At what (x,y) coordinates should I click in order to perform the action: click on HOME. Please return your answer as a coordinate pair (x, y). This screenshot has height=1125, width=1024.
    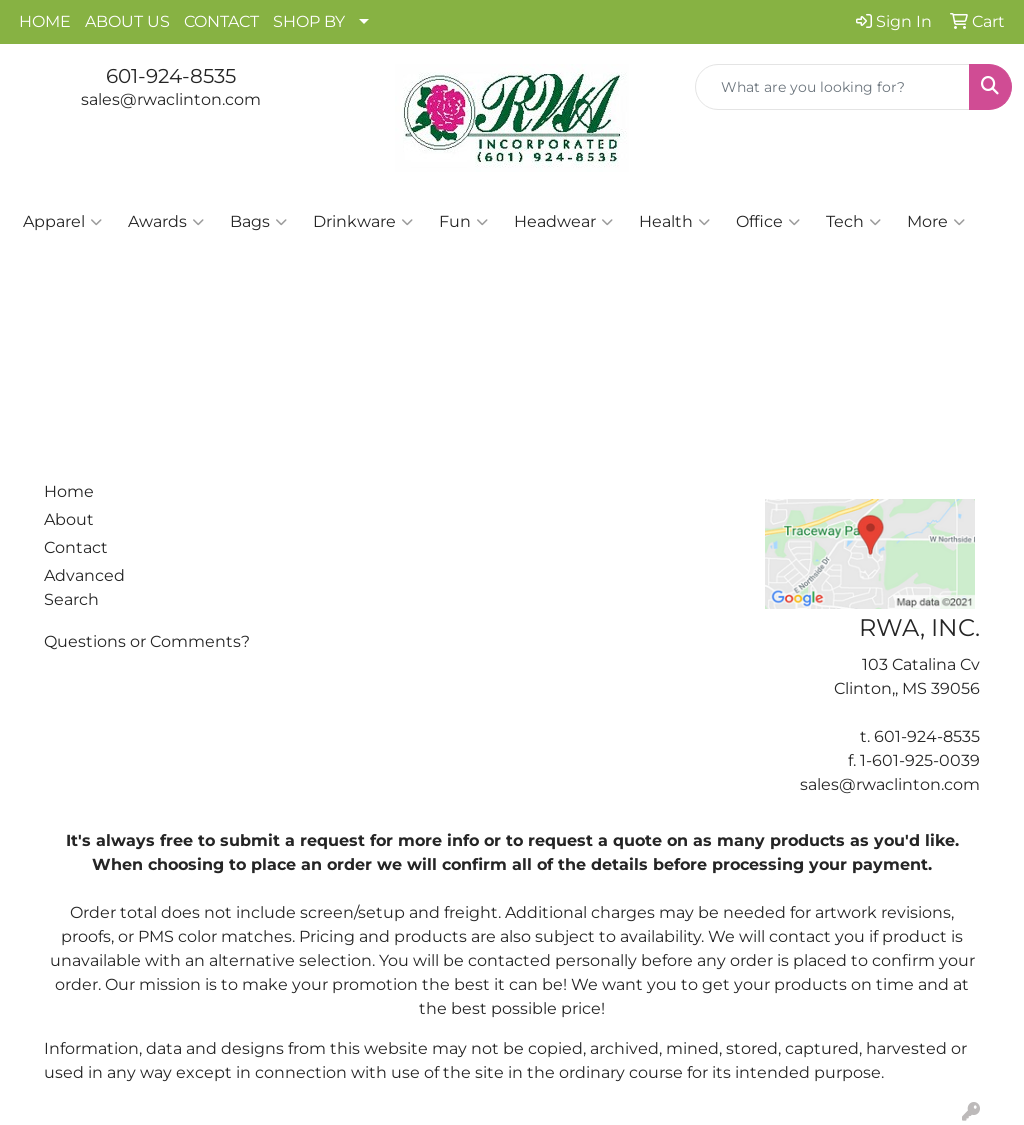
    Looking at the image, I should click on (45, 21).